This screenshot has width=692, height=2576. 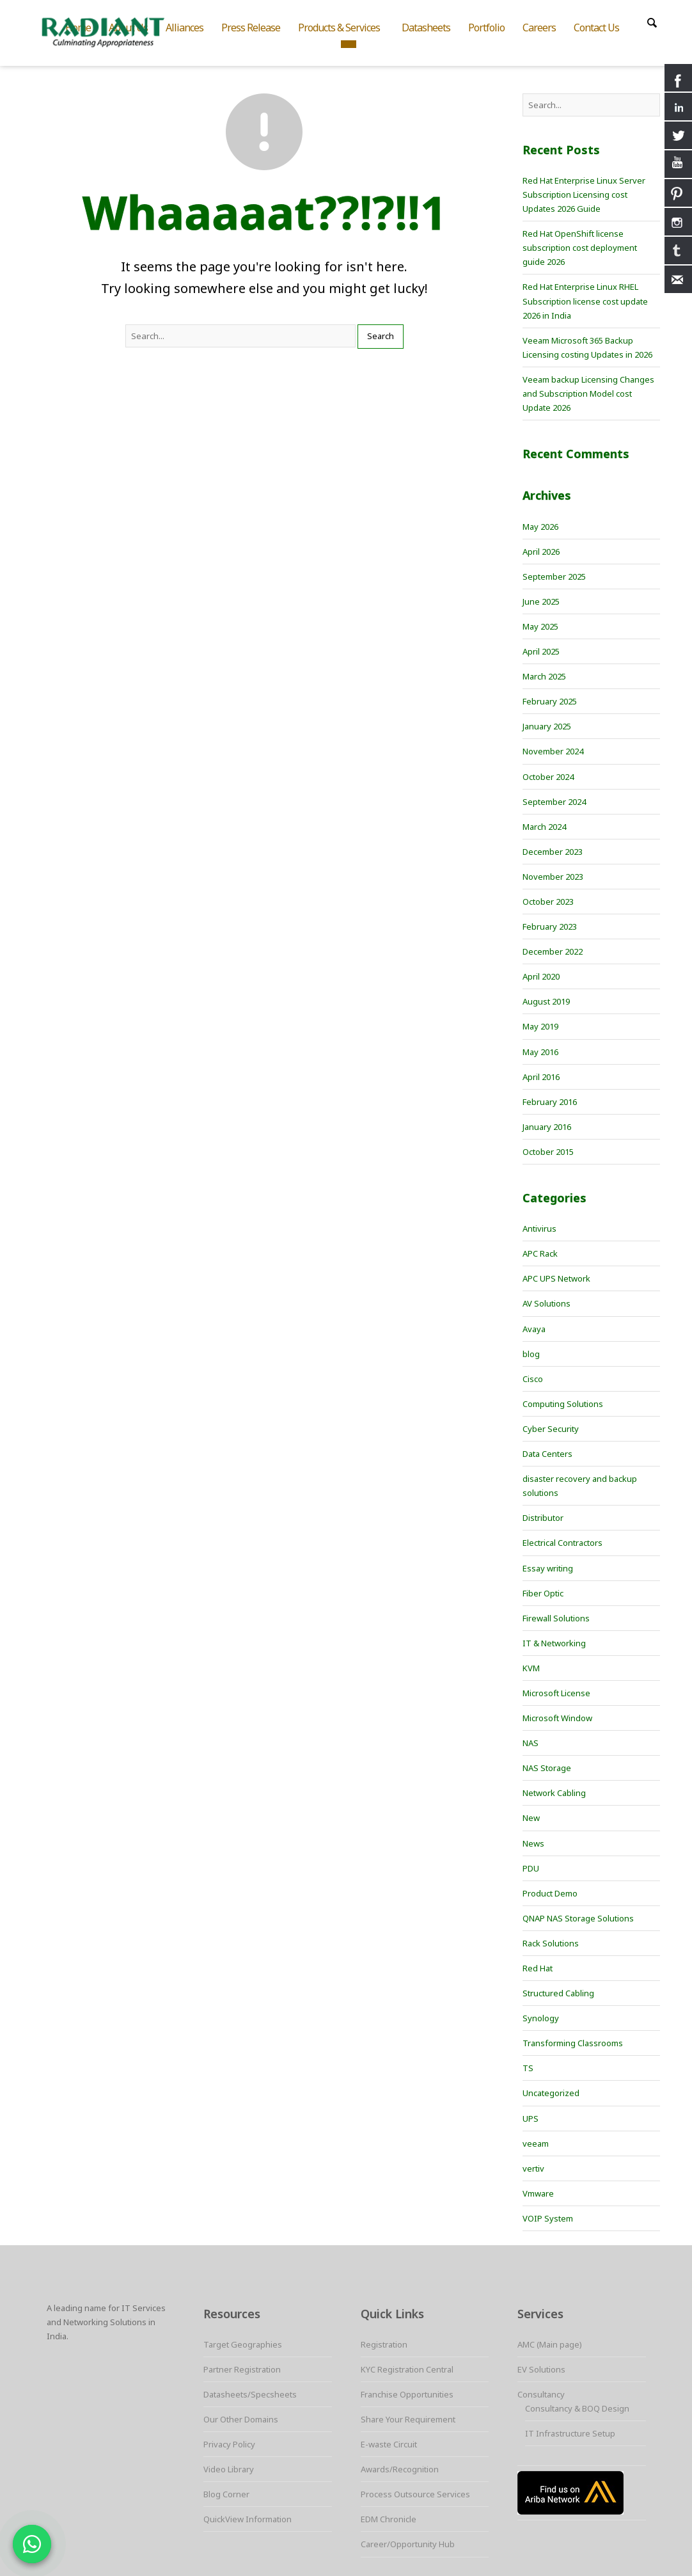 I want to click on PDU, so click(x=531, y=1868).